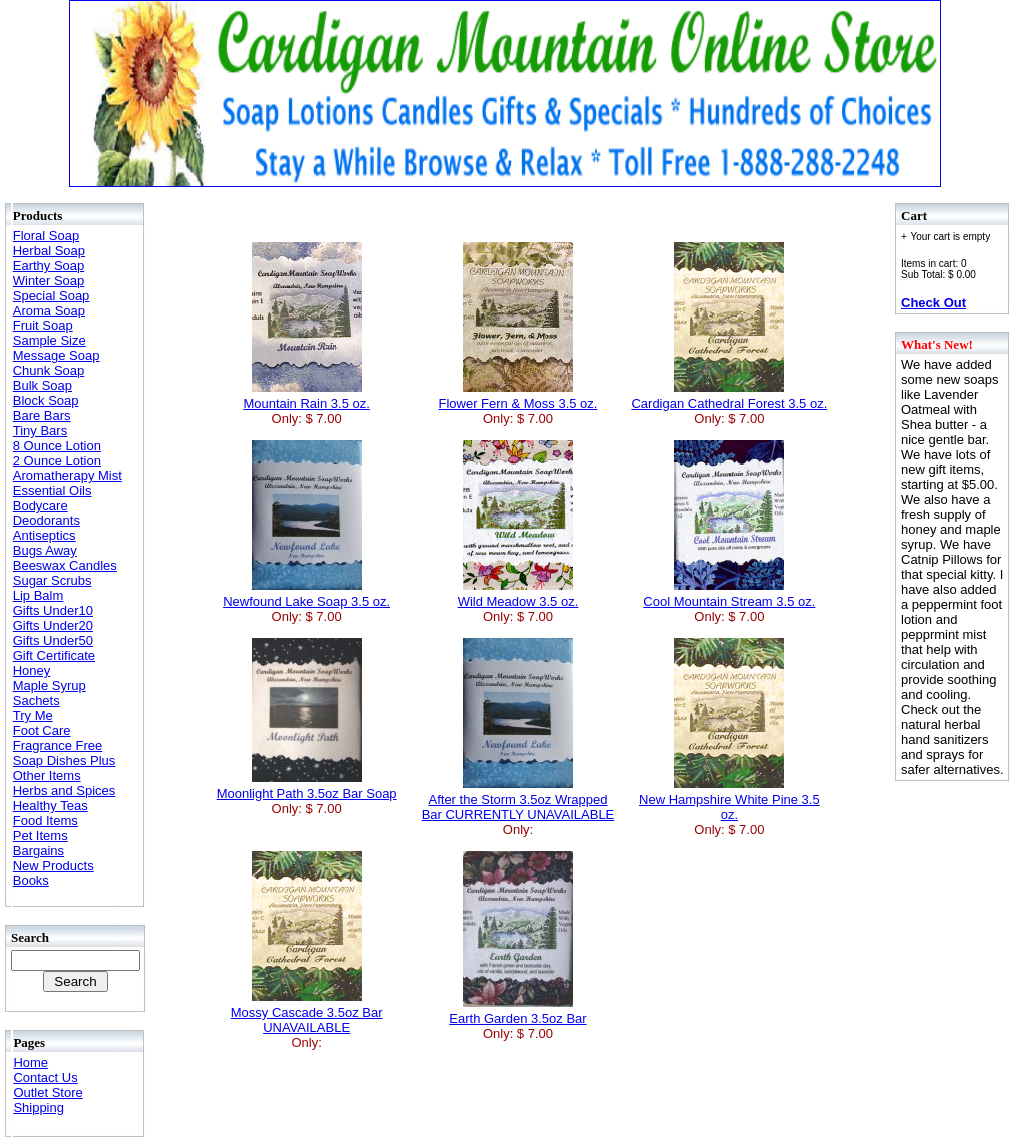 Image resolution: width=1010 pixels, height=1137 pixels. I want to click on Antiseptics, so click(44, 535).